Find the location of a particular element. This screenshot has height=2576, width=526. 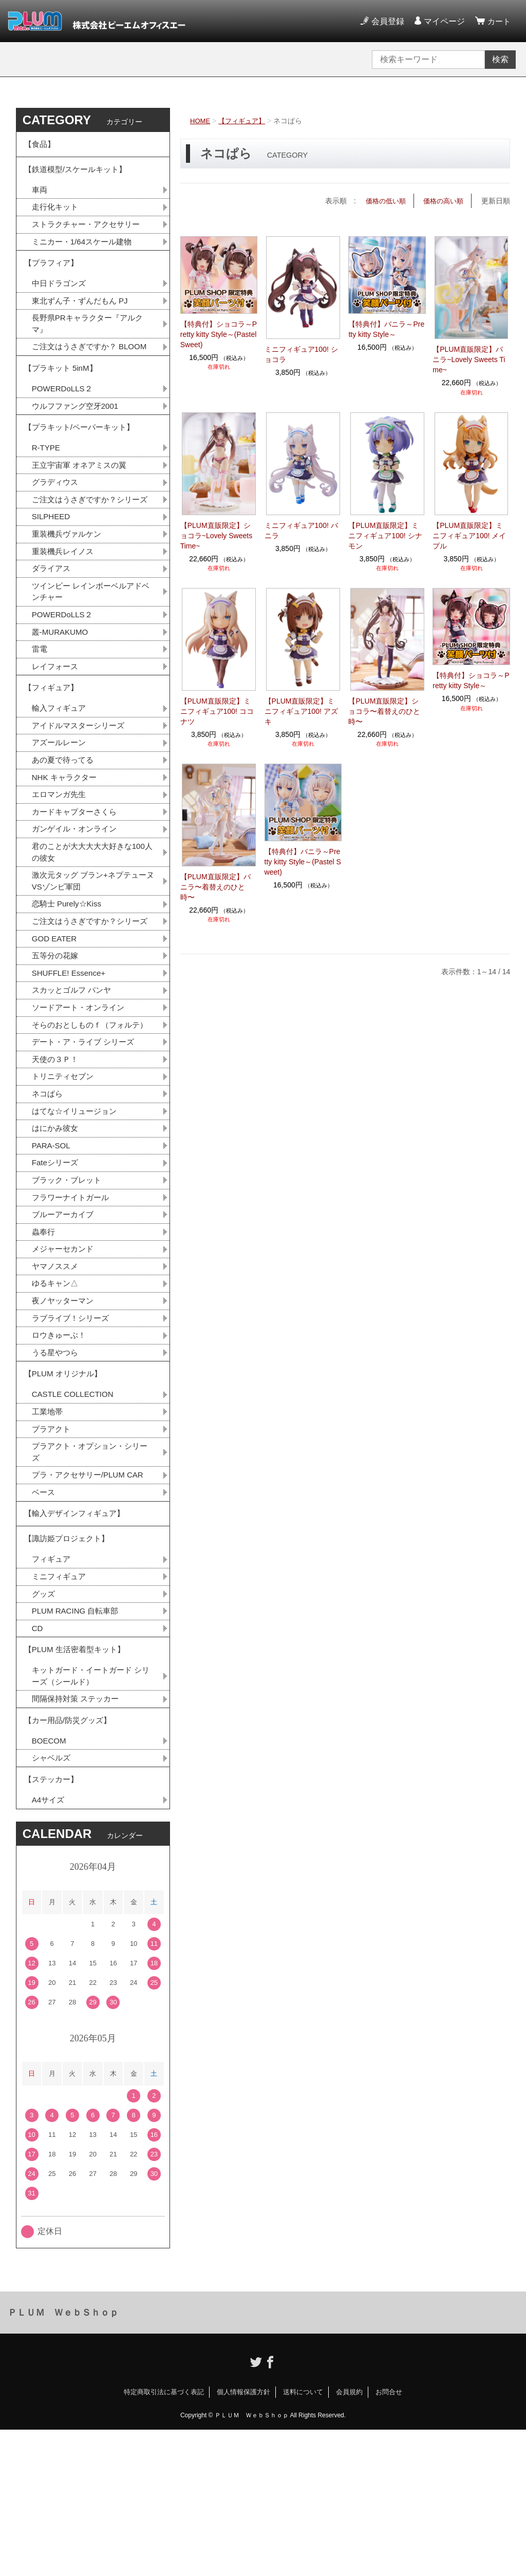

【プラキット 5inM】 is located at coordinates (63, 397).